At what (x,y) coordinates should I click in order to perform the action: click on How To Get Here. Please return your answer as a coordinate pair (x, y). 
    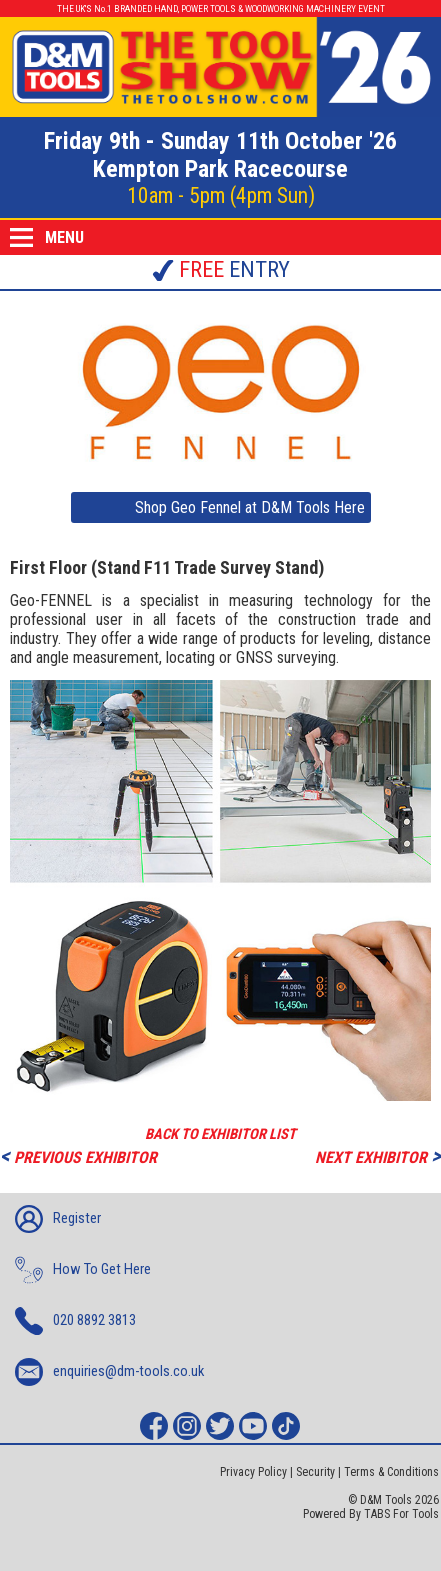
    Looking at the image, I should click on (83, 1270).